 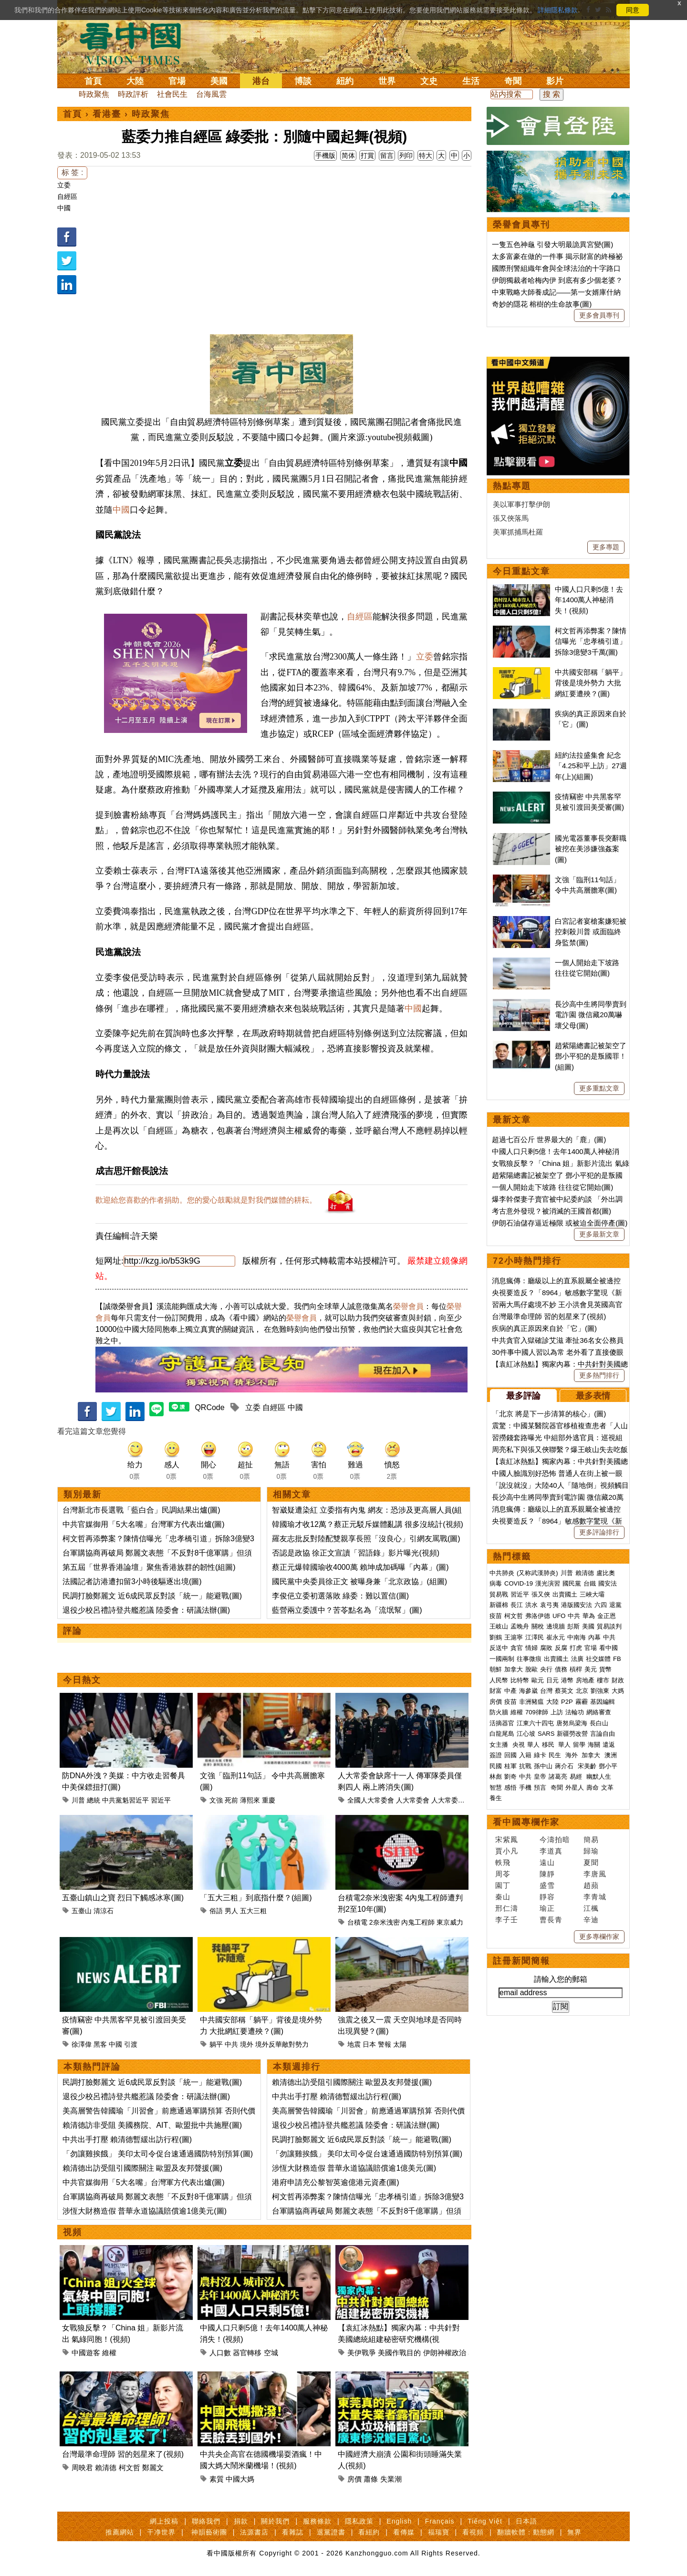 I want to click on 往事微痕, so click(x=529, y=1658).